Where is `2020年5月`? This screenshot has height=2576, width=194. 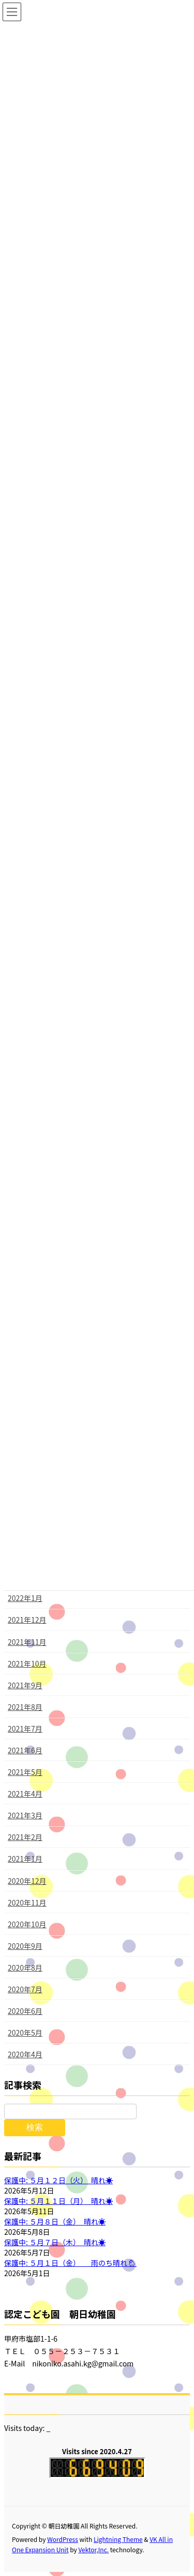
2020年5月 is located at coordinates (25, 2032).